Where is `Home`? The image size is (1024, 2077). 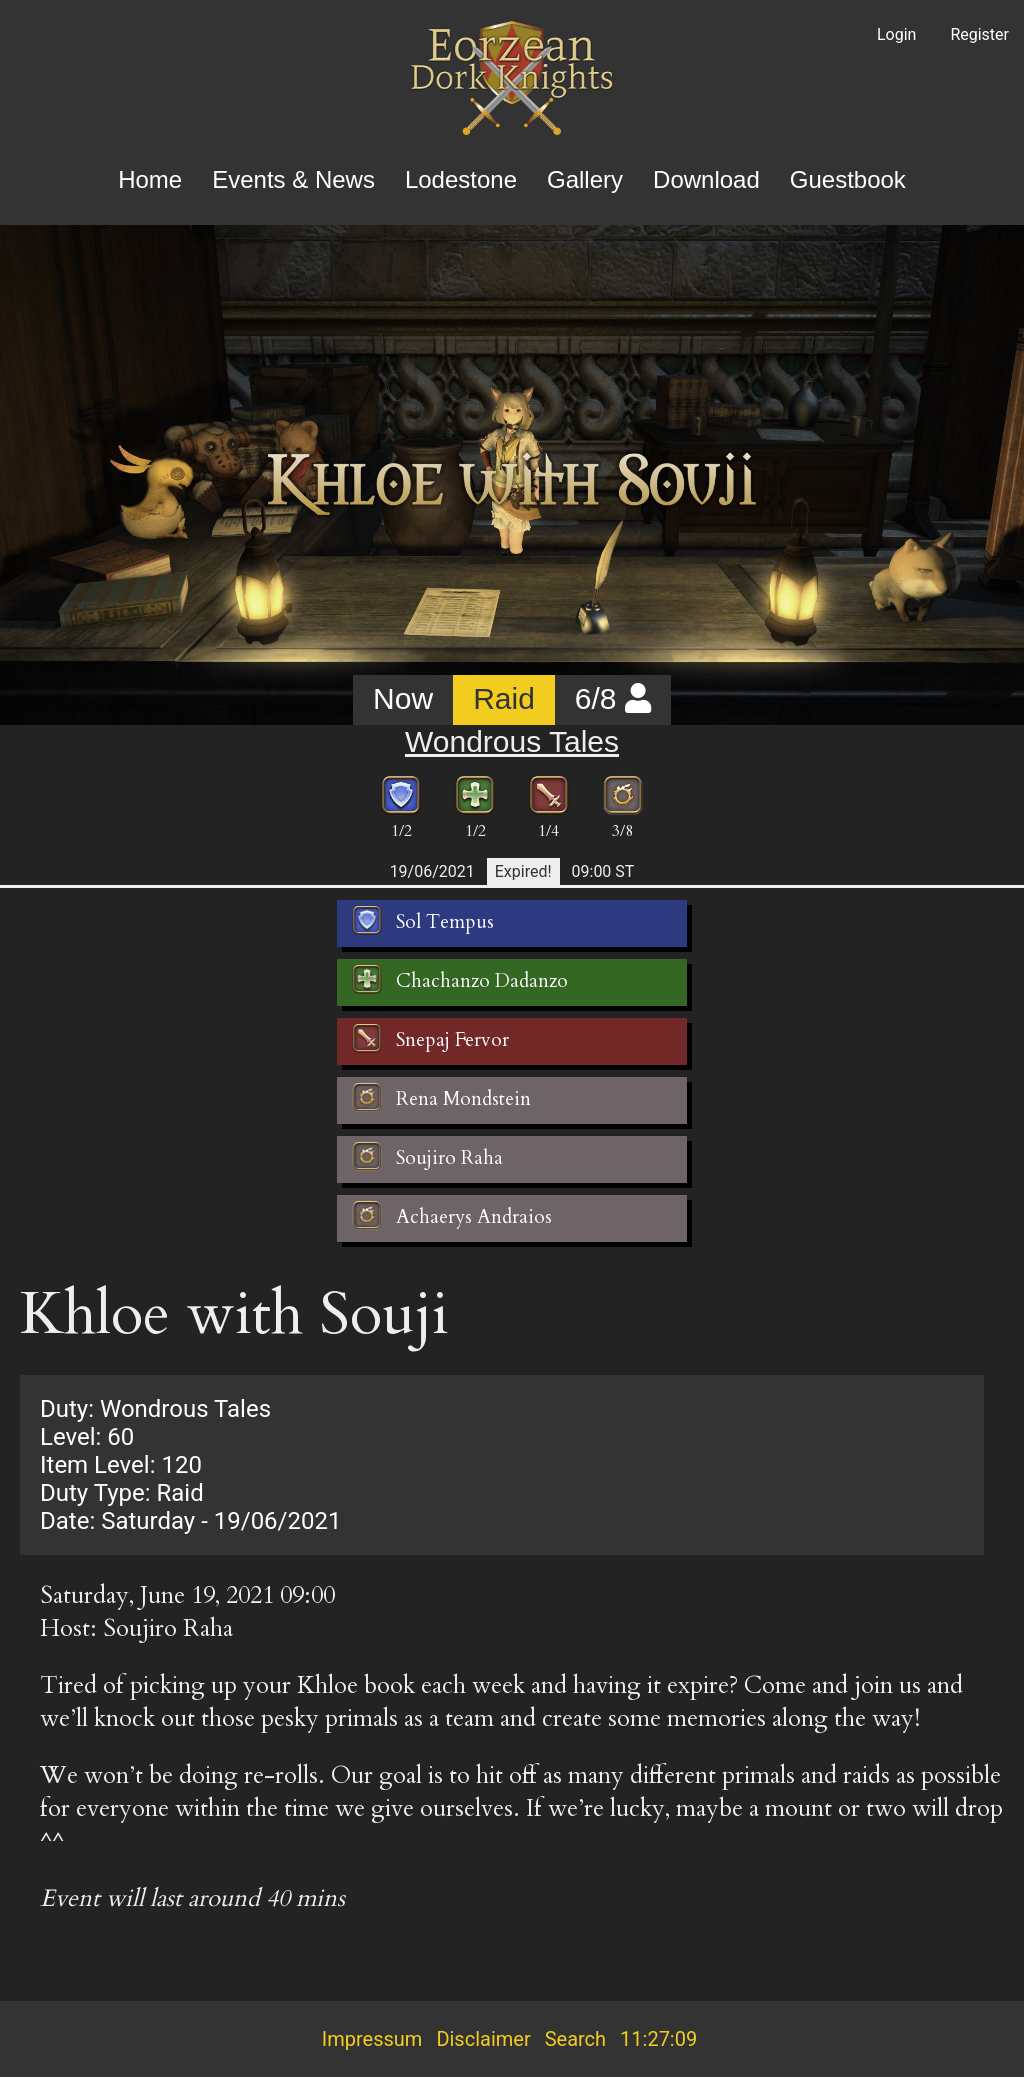
Home is located at coordinates (150, 179).